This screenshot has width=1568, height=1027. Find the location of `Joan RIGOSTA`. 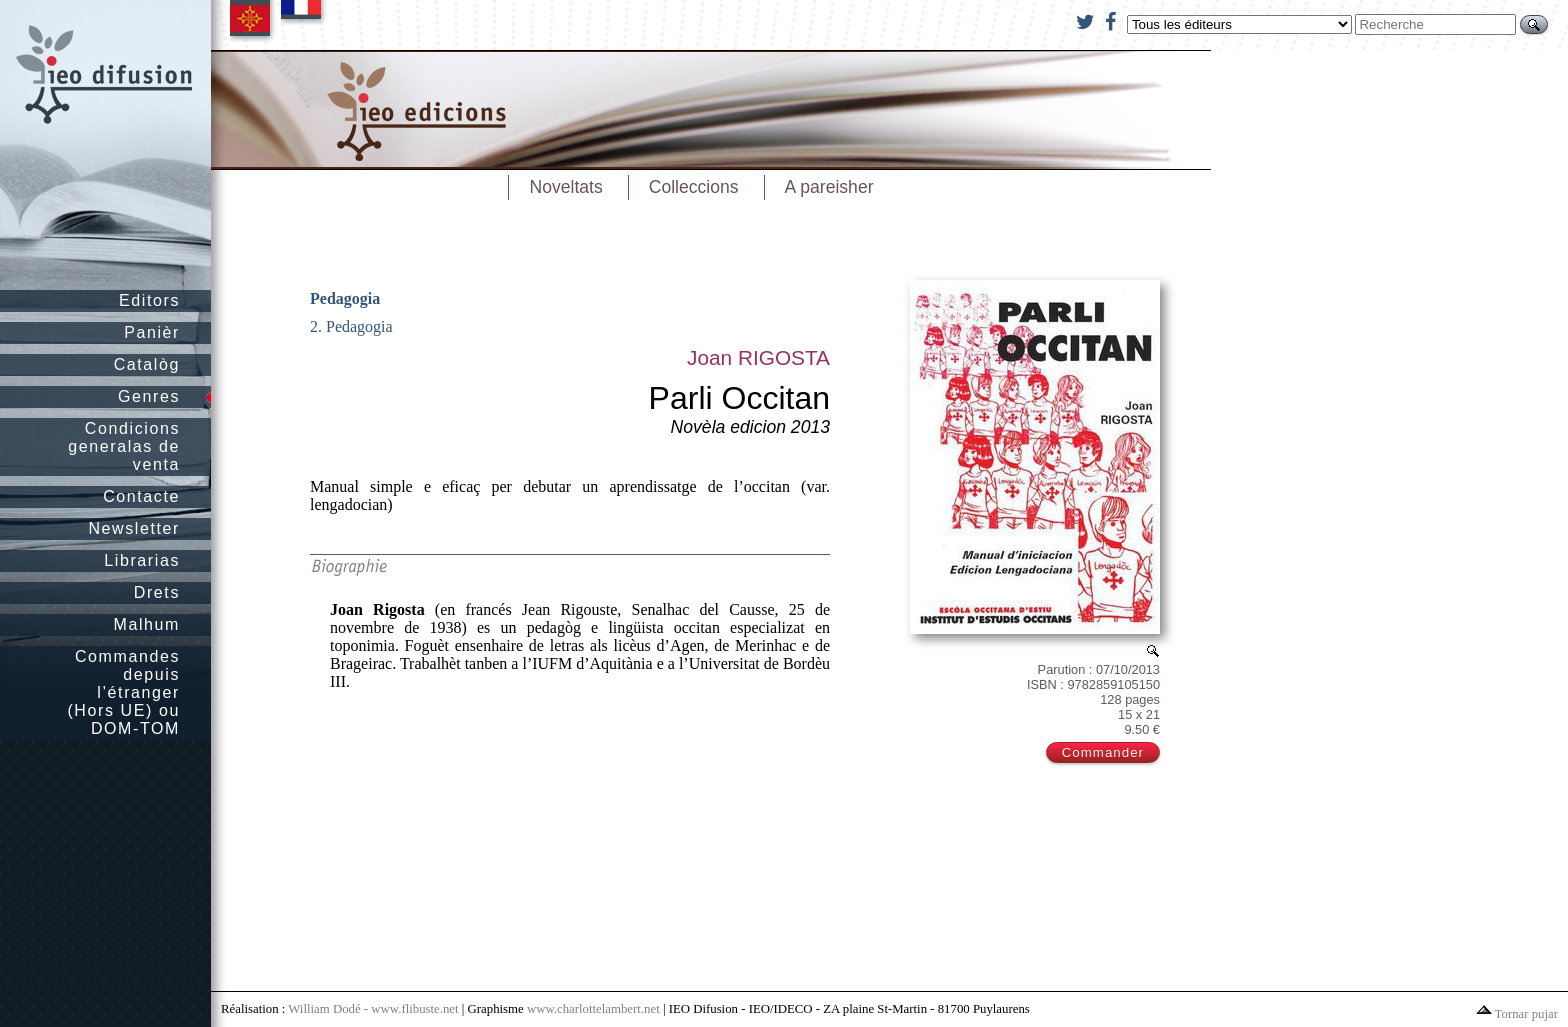

Joan RIGOSTA is located at coordinates (758, 357).